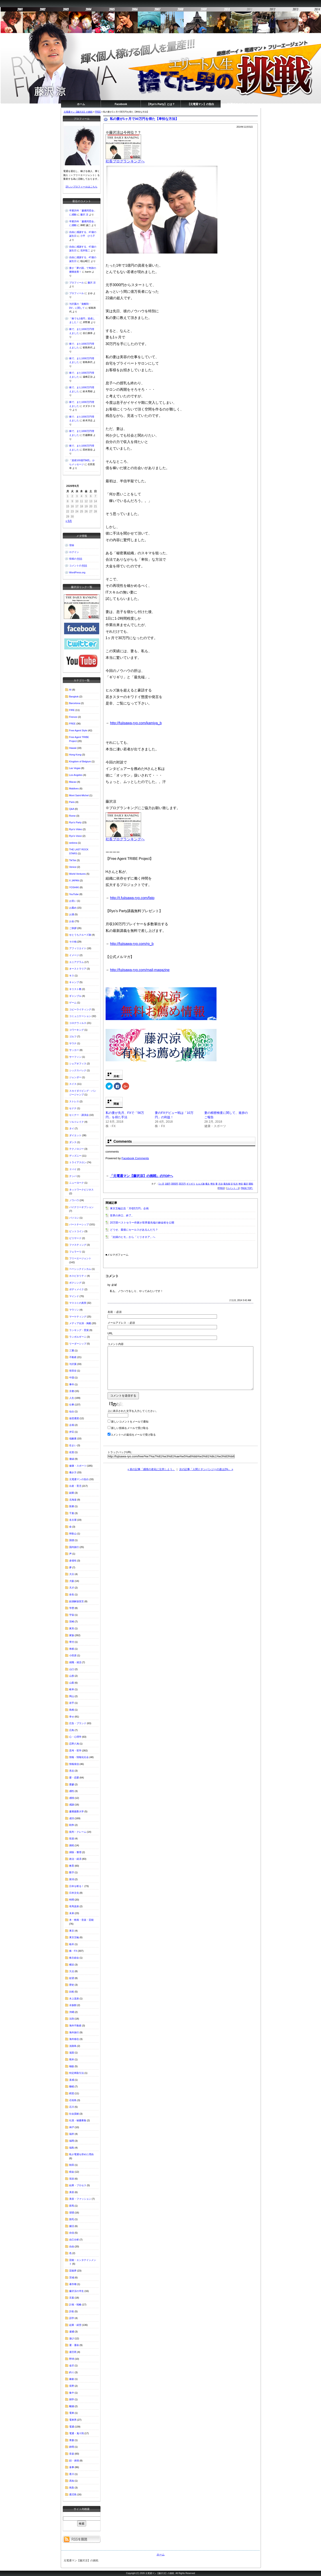 This screenshot has height=2576, width=321. I want to click on ランボルギーニ, so click(77, 1336).